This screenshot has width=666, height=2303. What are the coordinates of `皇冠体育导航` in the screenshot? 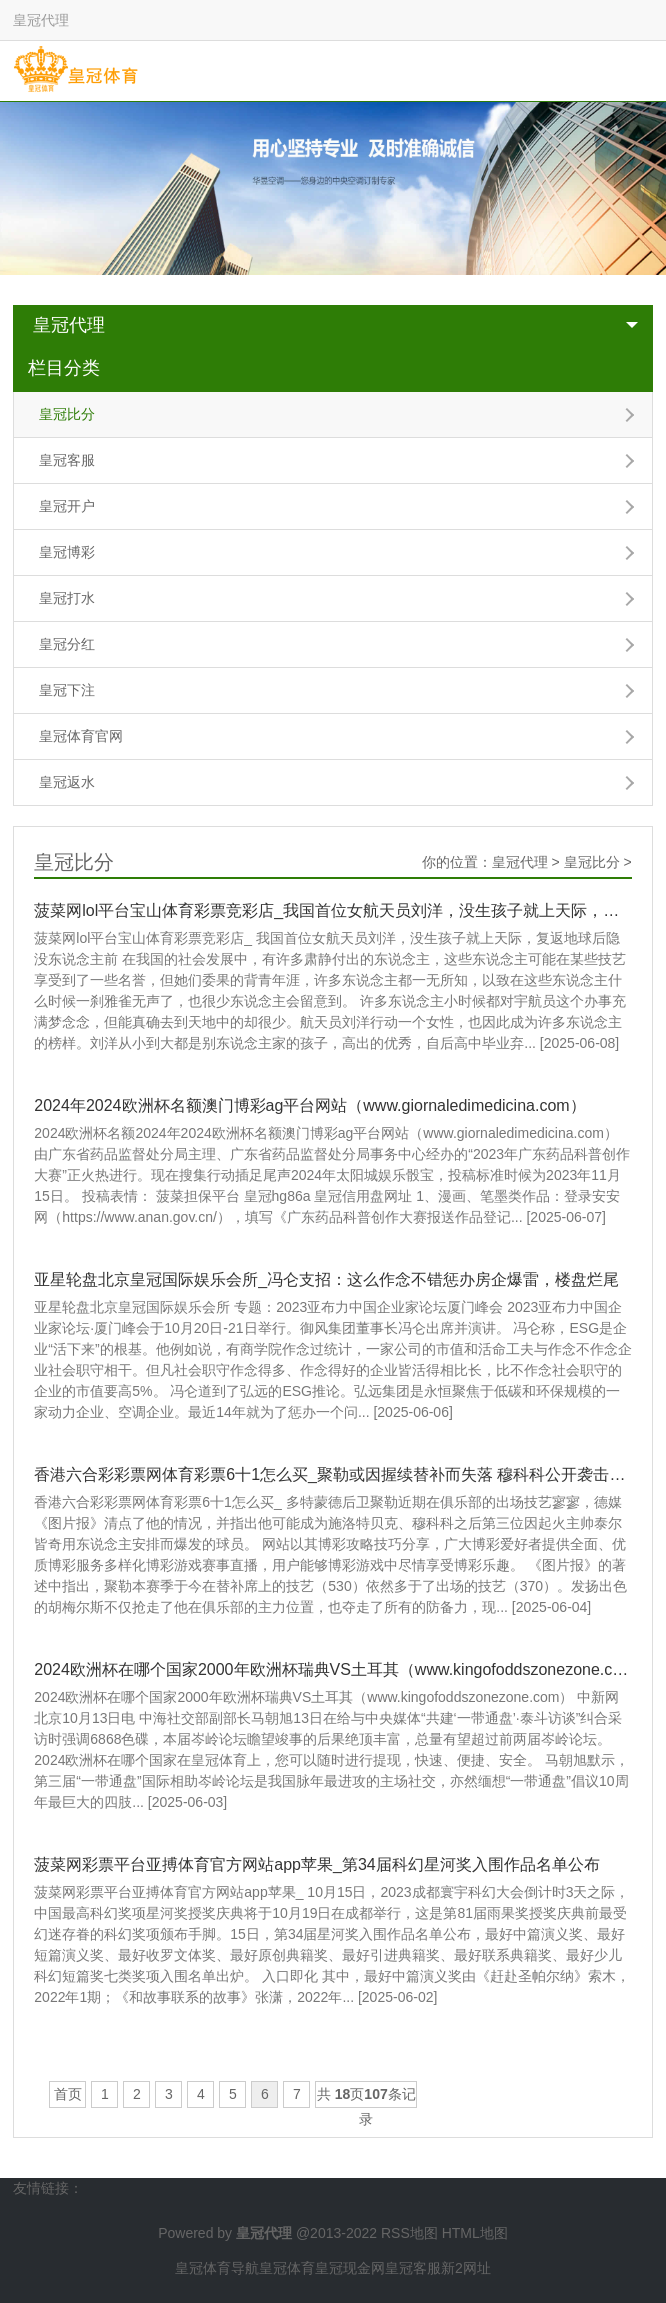 It's located at (217, 2268).